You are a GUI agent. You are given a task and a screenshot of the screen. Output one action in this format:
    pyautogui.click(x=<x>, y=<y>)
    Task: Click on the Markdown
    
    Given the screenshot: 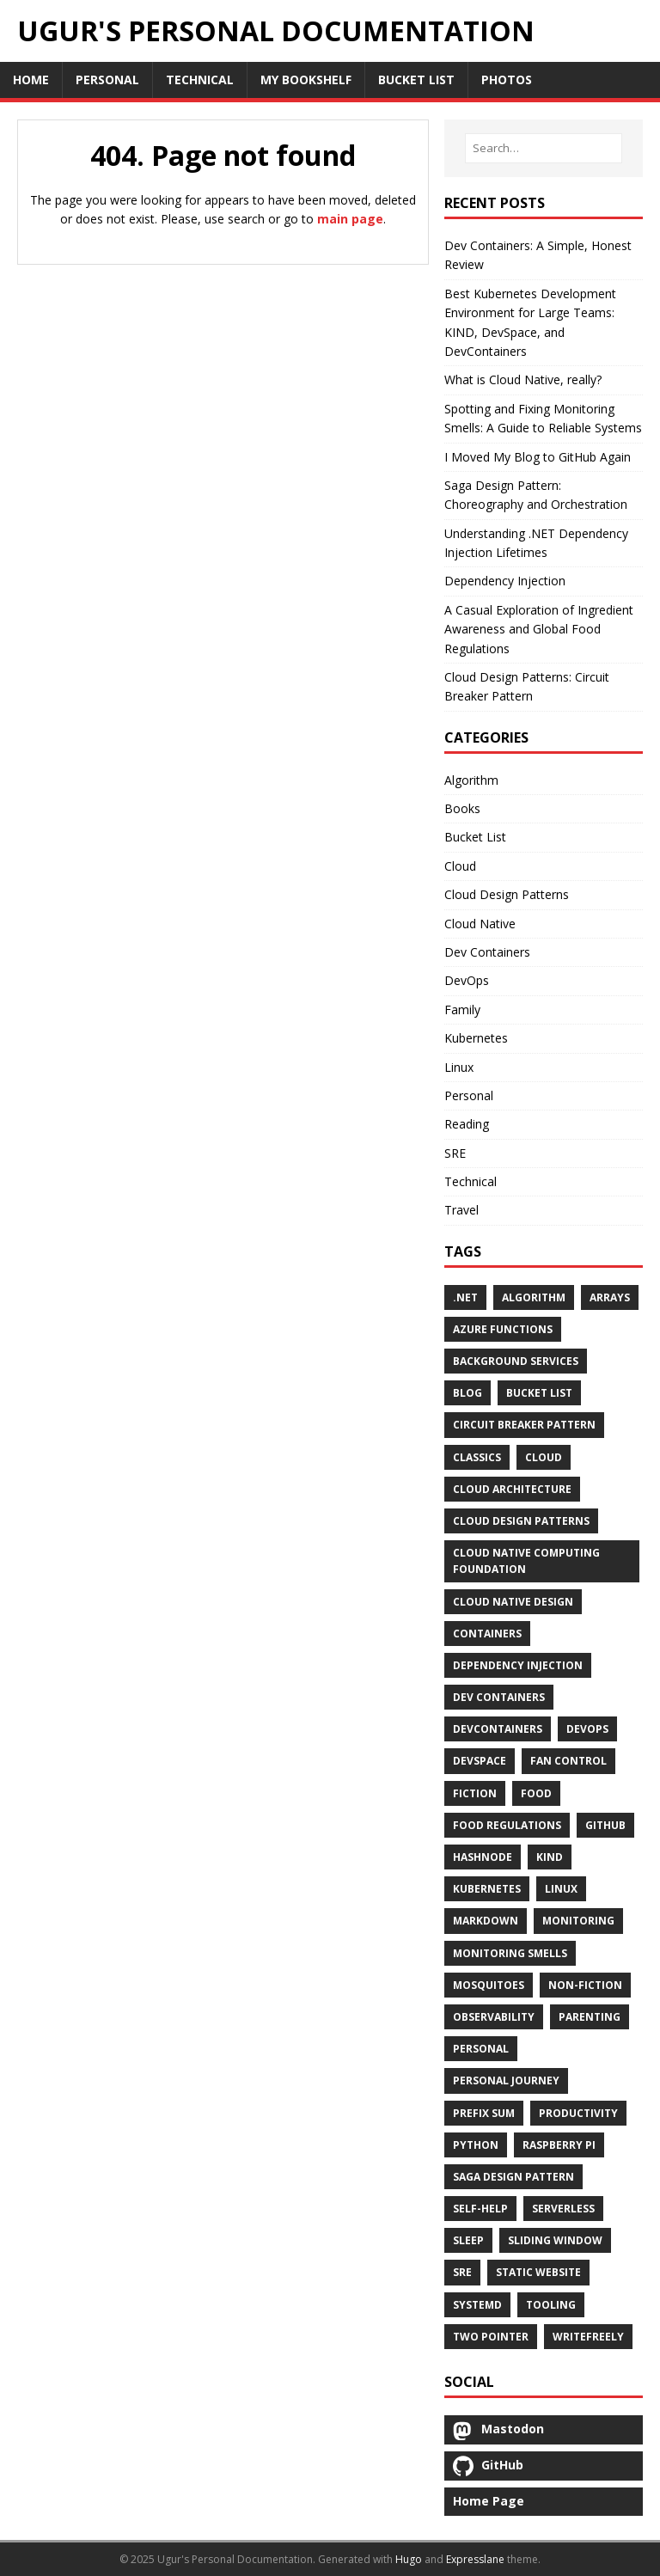 What is the action you would take?
    pyautogui.click(x=485, y=1920)
    